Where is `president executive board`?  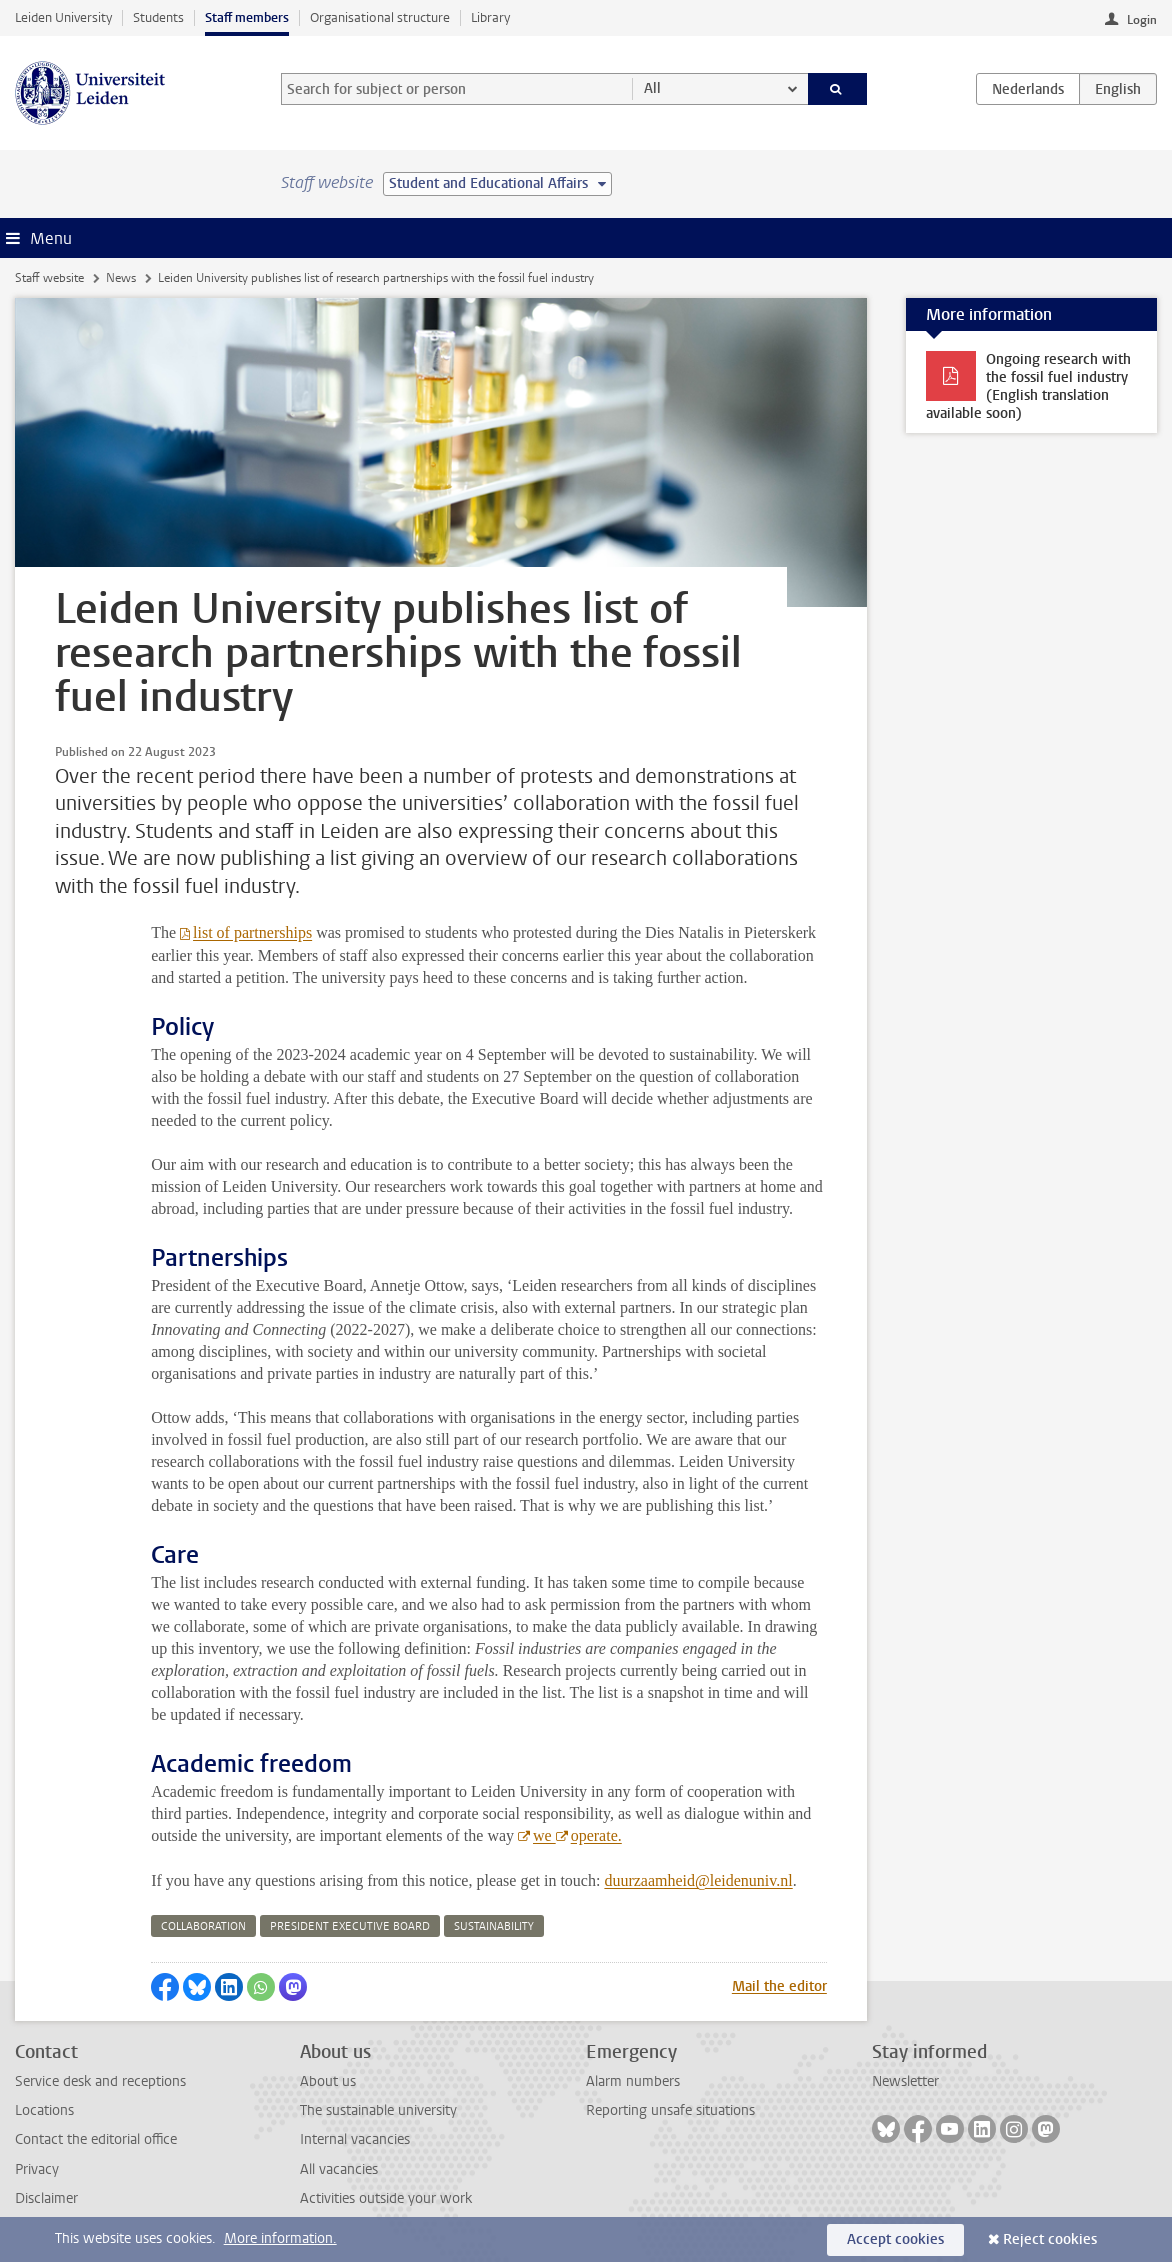
president executive board is located at coordinates (350, 1926).